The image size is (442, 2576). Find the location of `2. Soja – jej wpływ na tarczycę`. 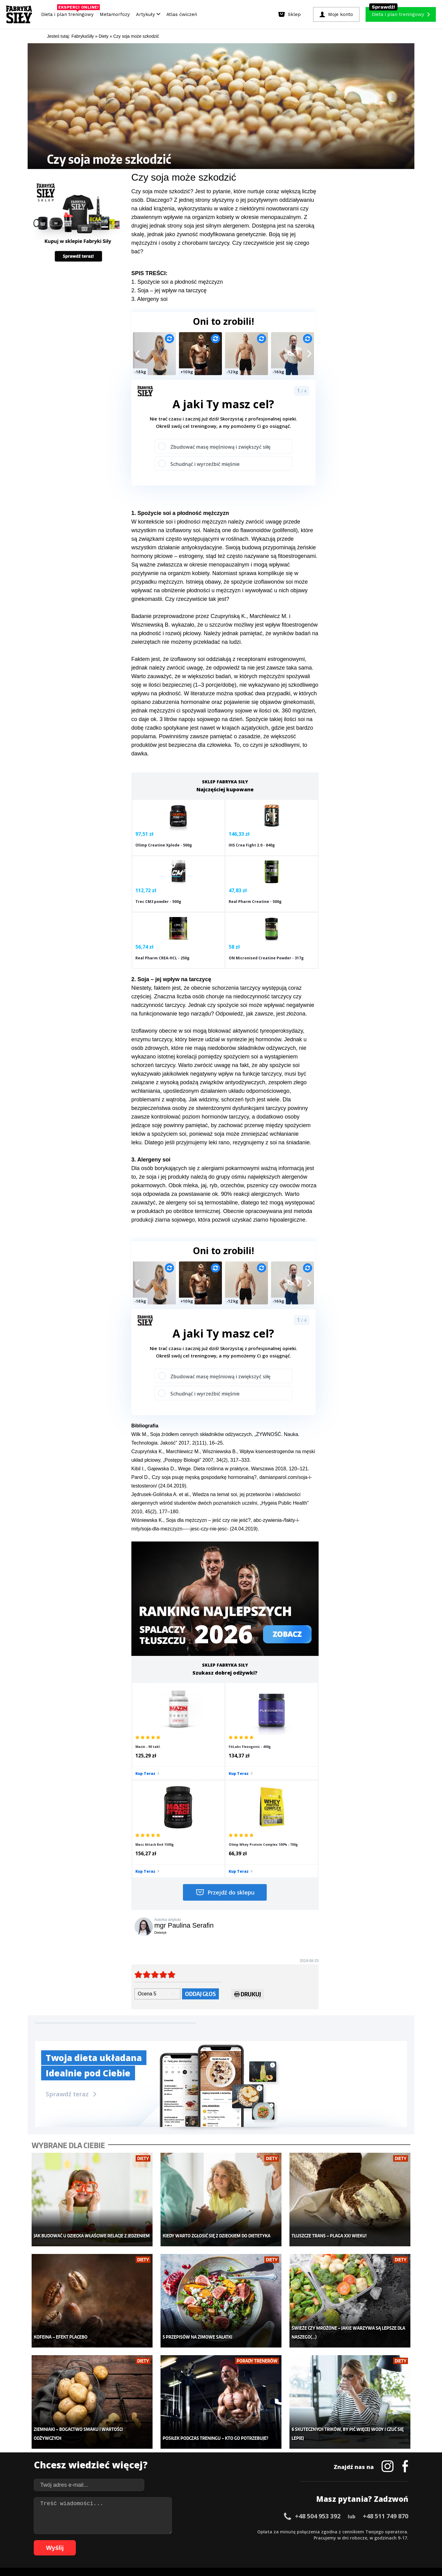

2. Soja – jej wpływ na tarczycę is located at coordinates (169, 290).